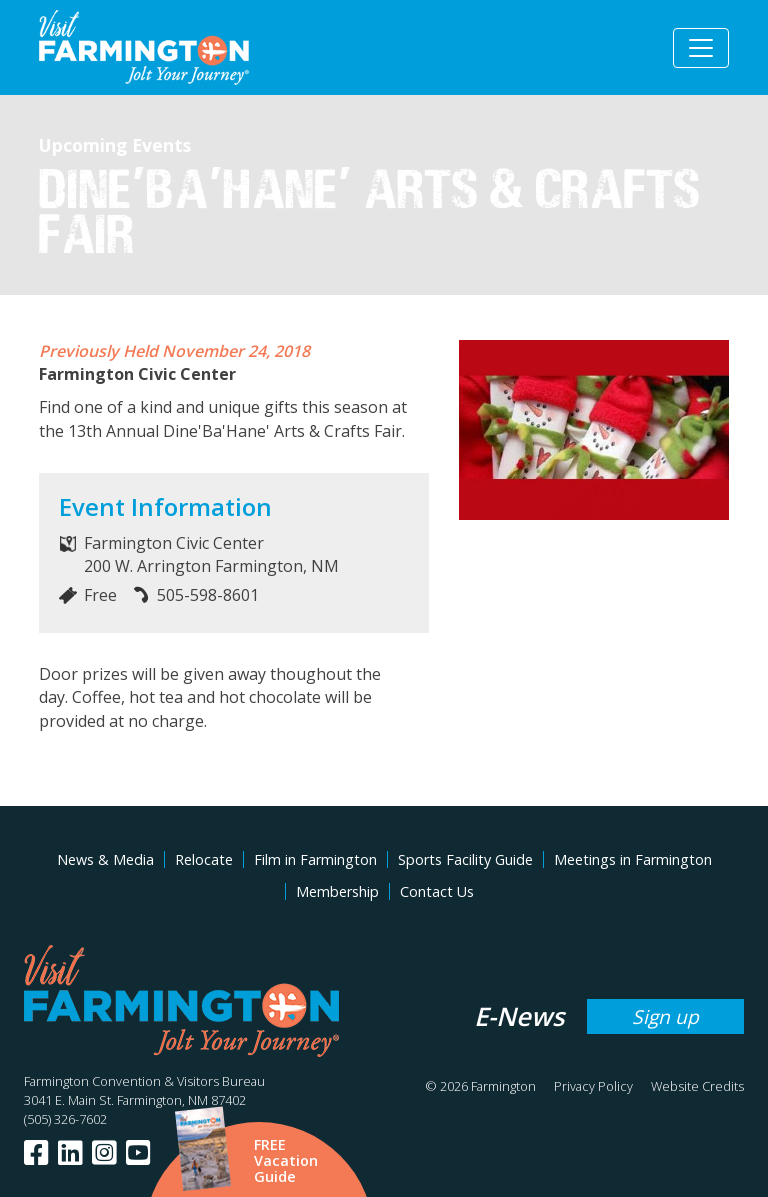  Describe the element at coordinates (465, 859) in the screenshot. I see `Sports Facility Guide` at that location.